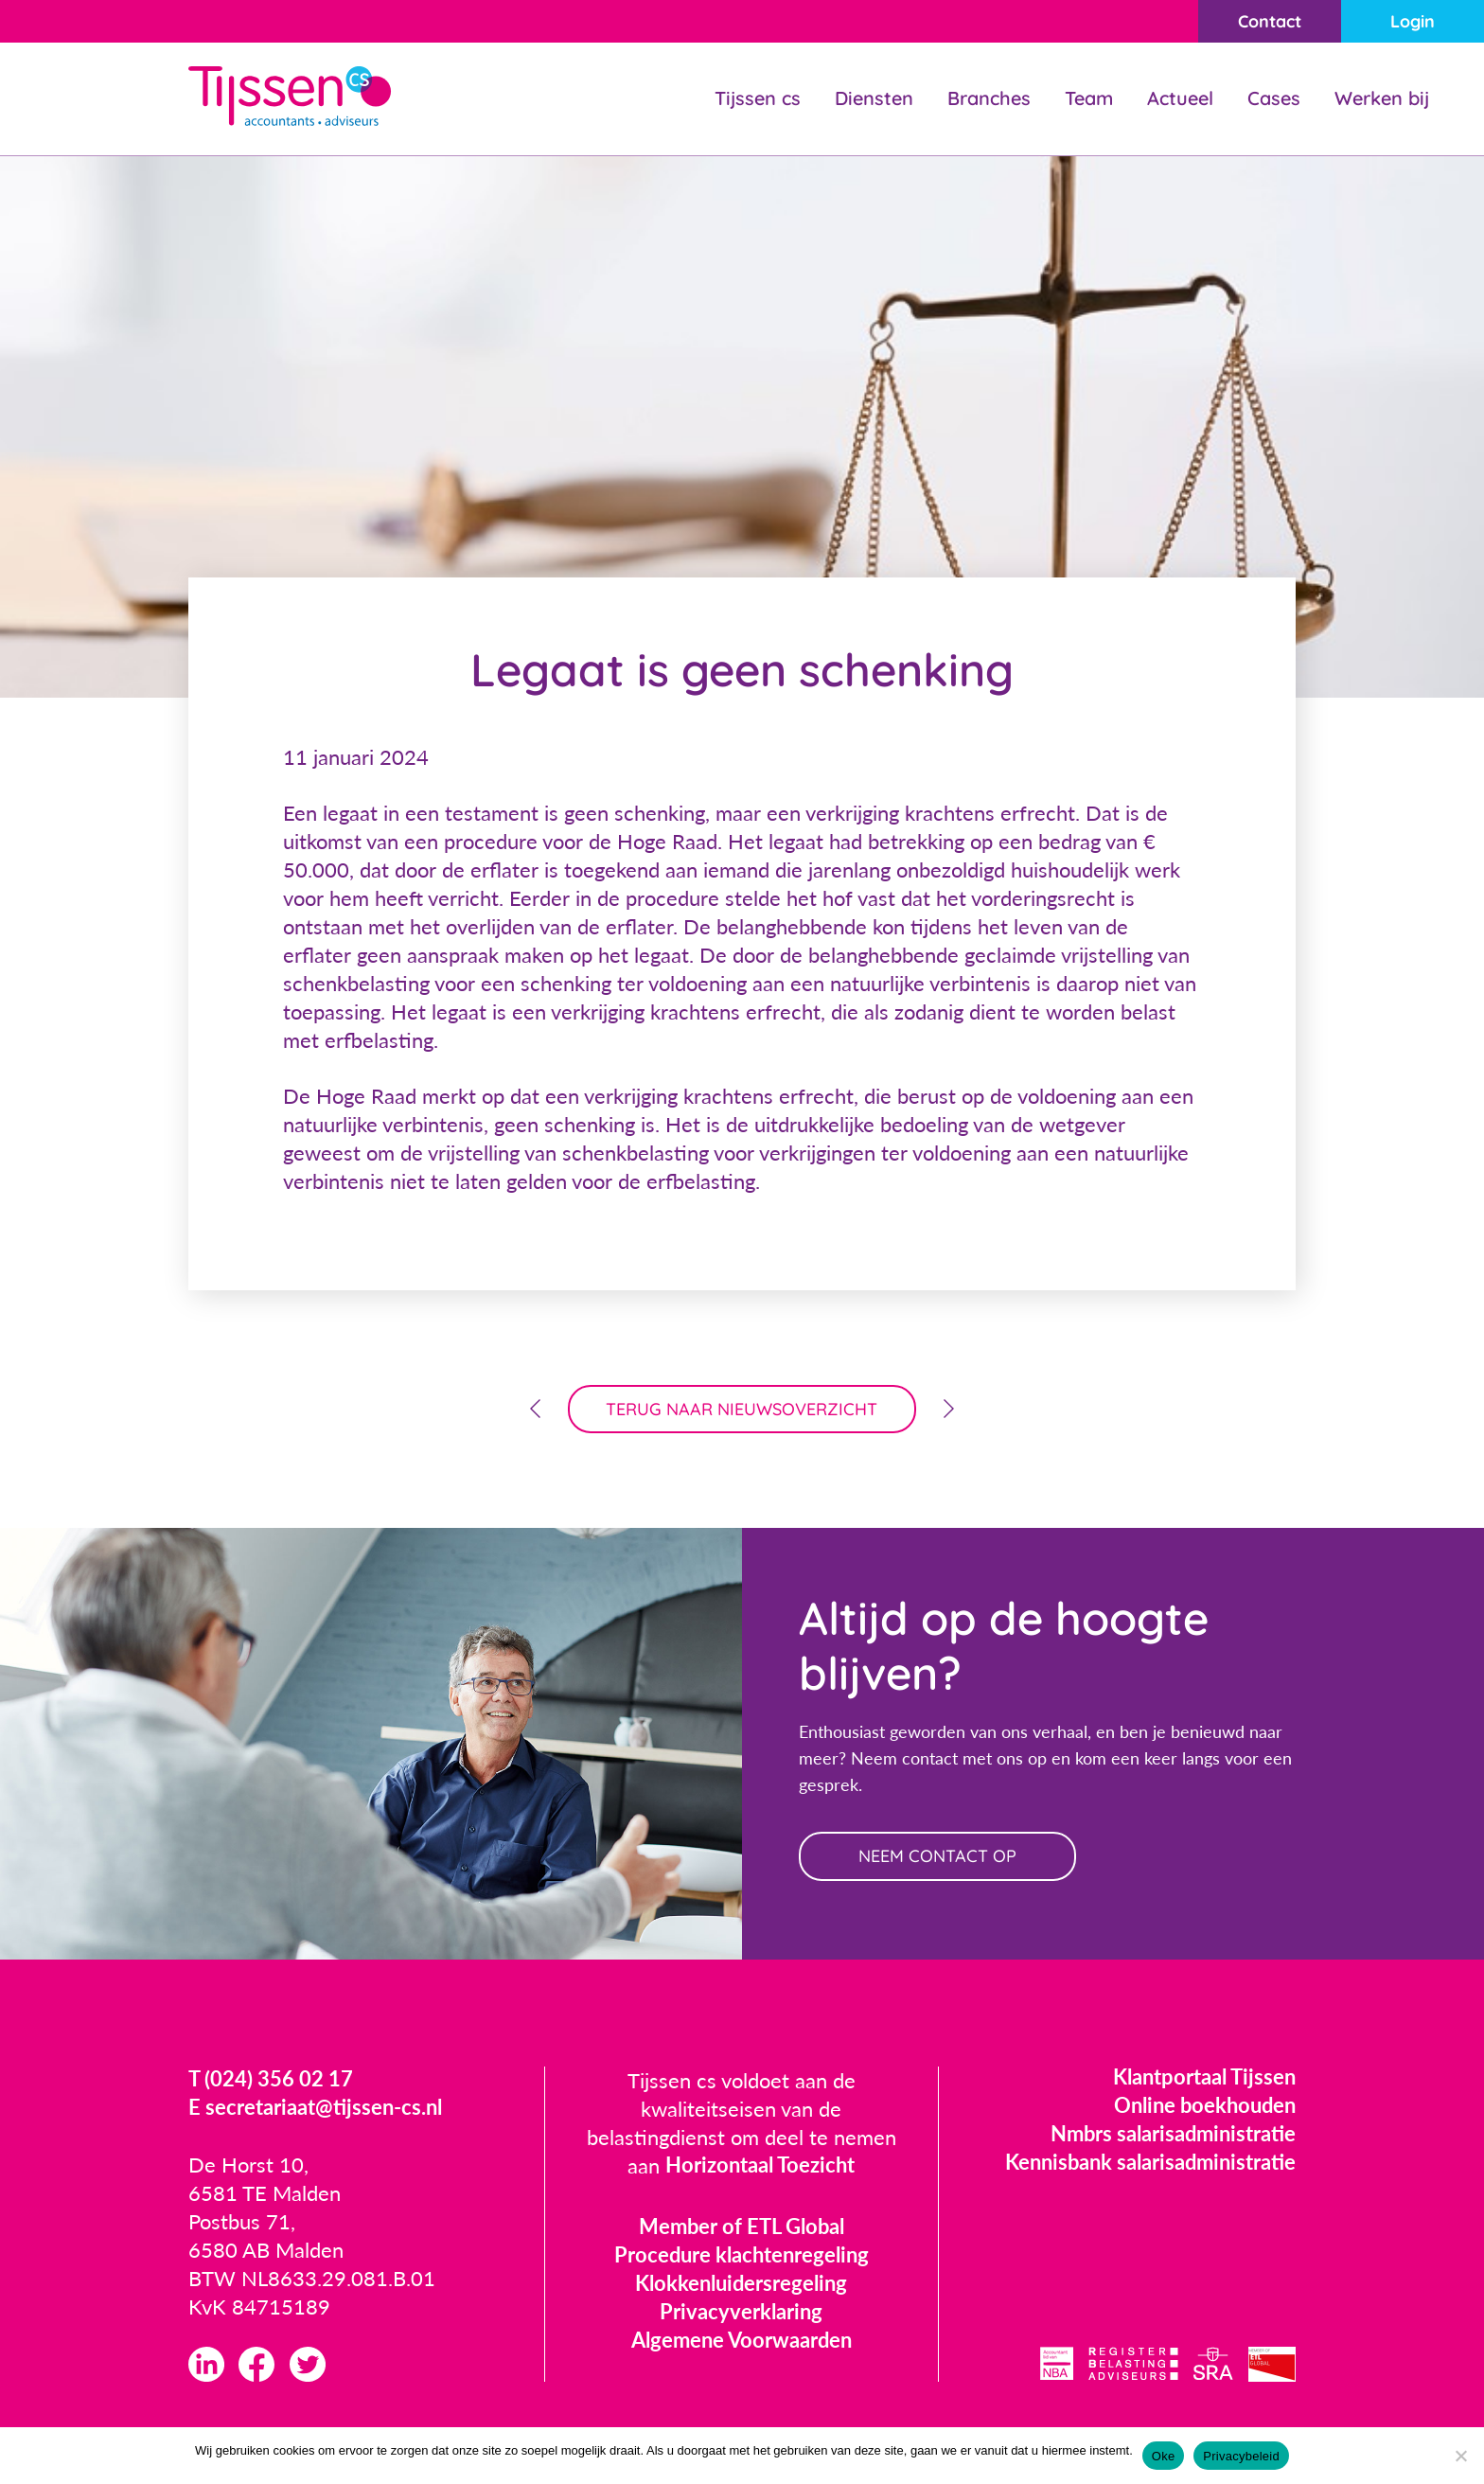 The height and width of the screenshot is (2484, 1484). What do you see at coordinates (938, 1857) in the screenshot?
I see `neem contact op` at bounding box center [938, 1857].